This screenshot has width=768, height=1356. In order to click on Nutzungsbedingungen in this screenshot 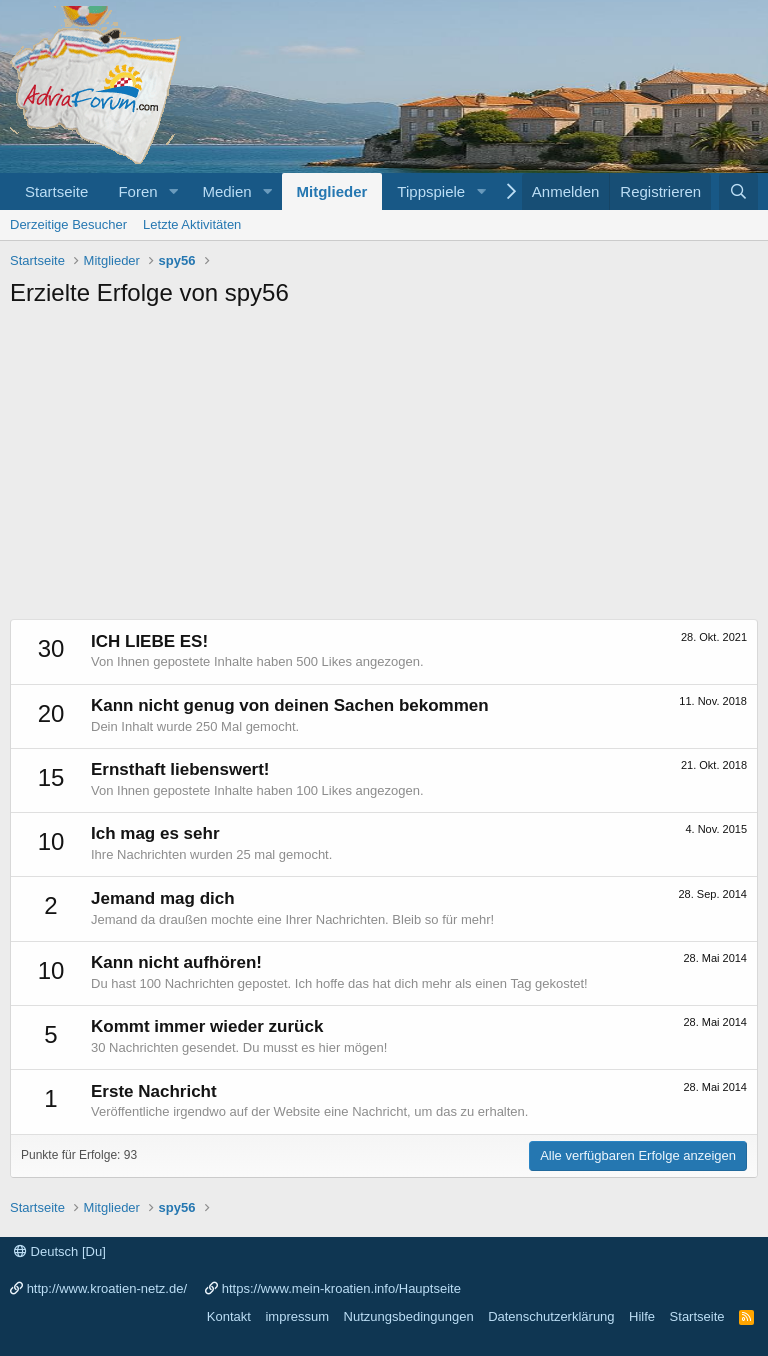, I will do `click(409, 1316)`.